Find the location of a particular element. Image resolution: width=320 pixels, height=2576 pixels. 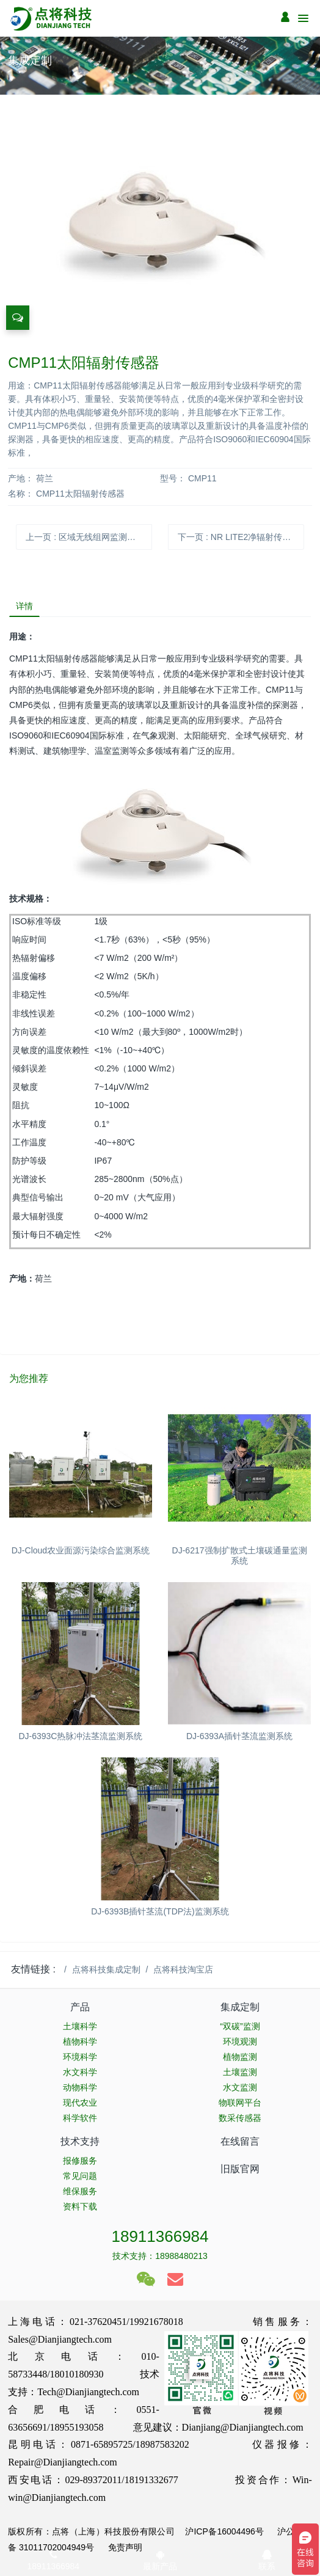

水文科学 is located at coordinates (80, 2072).